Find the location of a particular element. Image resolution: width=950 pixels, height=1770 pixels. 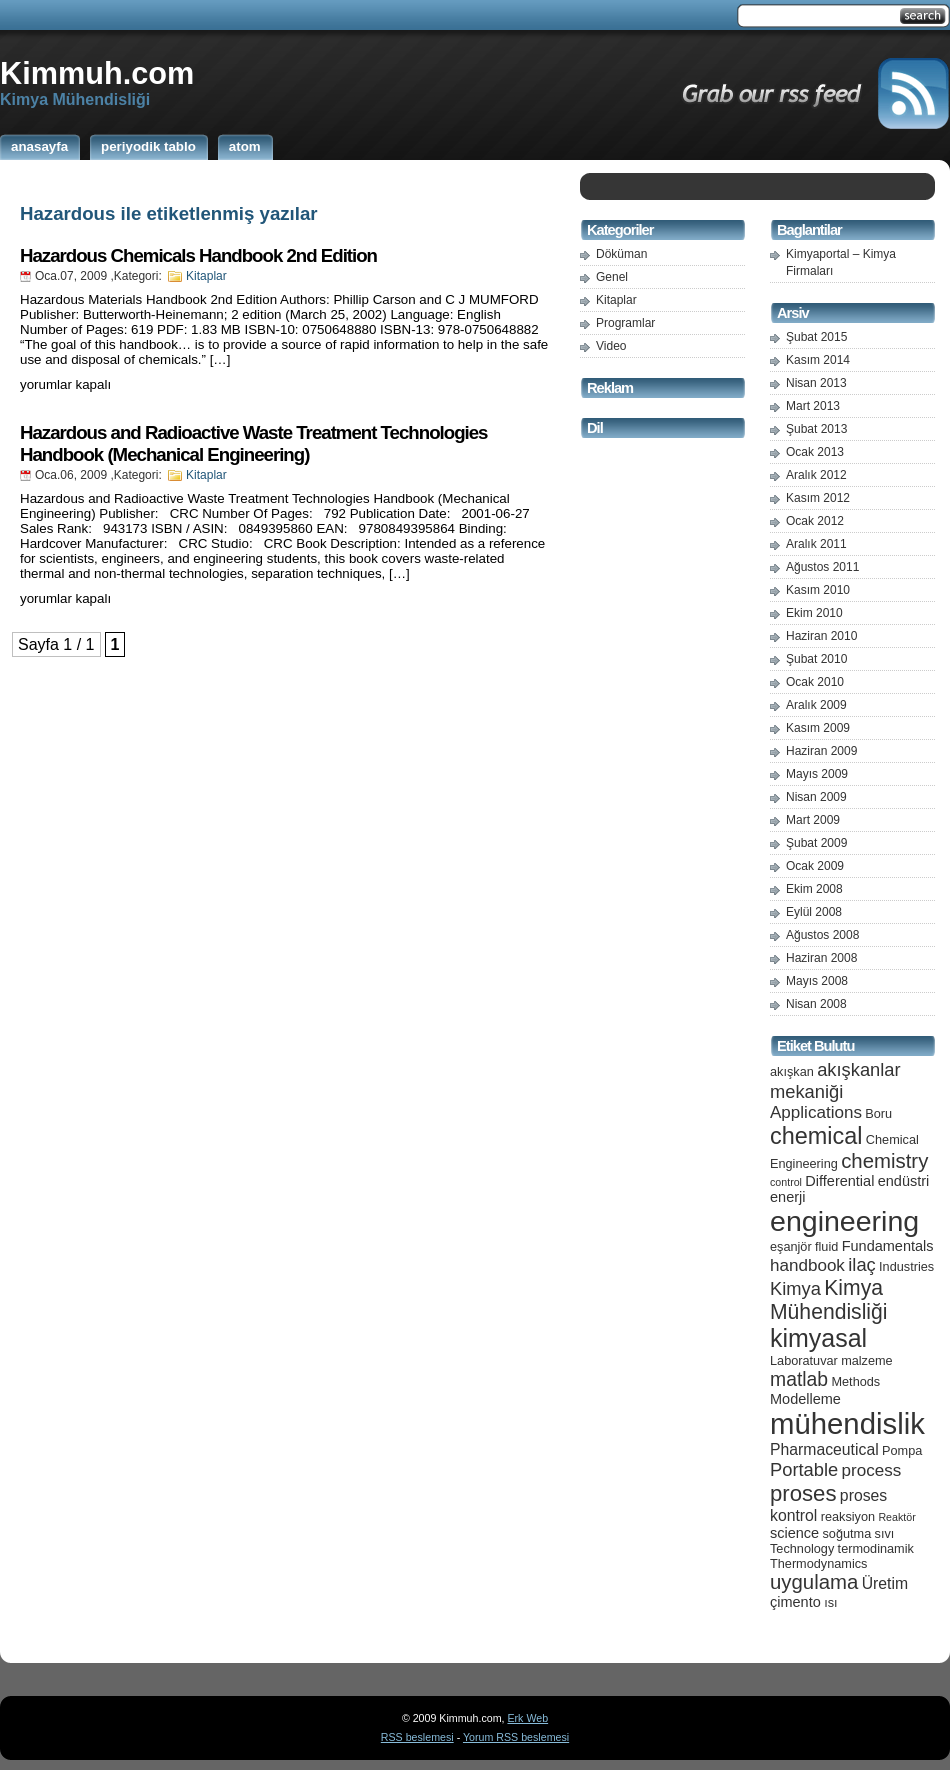

Ocak 2012 is located at coordinates (815, 521).